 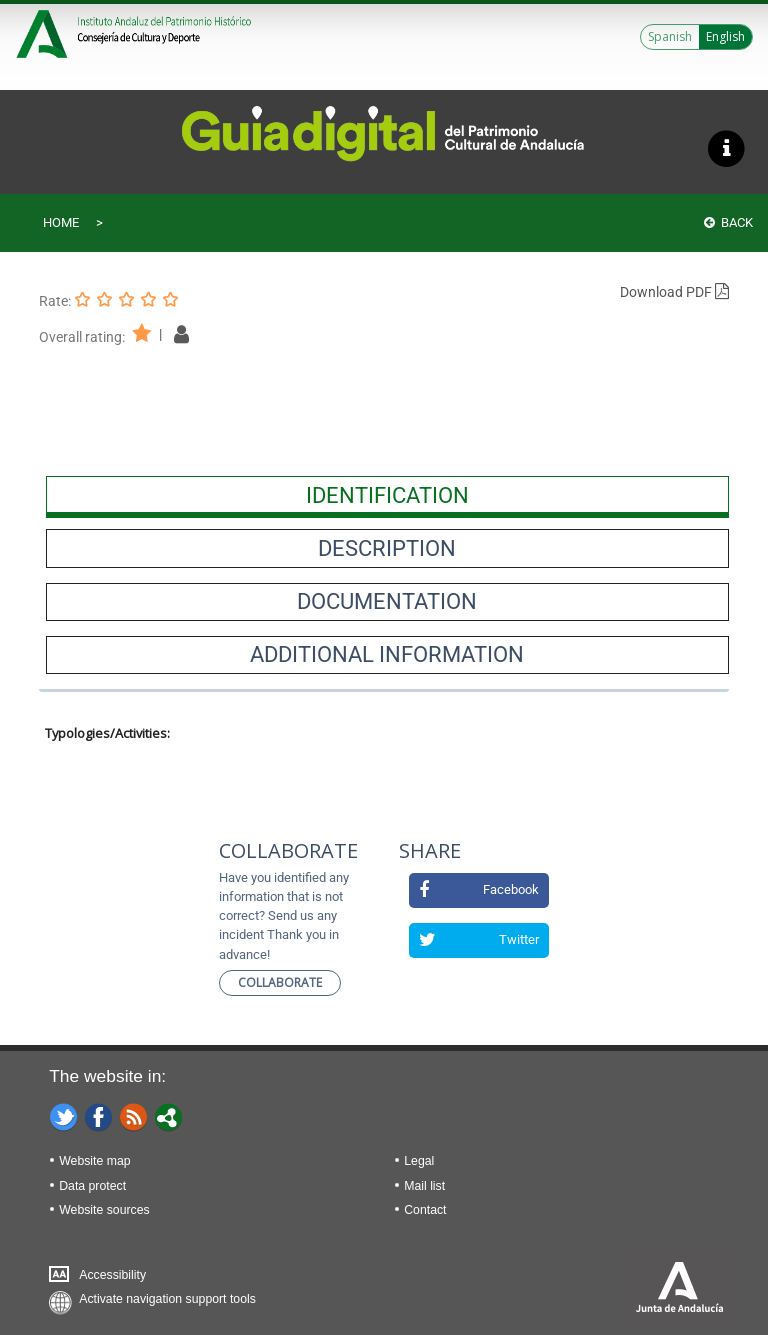 What do you see at coordinates (387, 495) in the screenshot?
I see `[tab]` at bounding box center [387, 495].